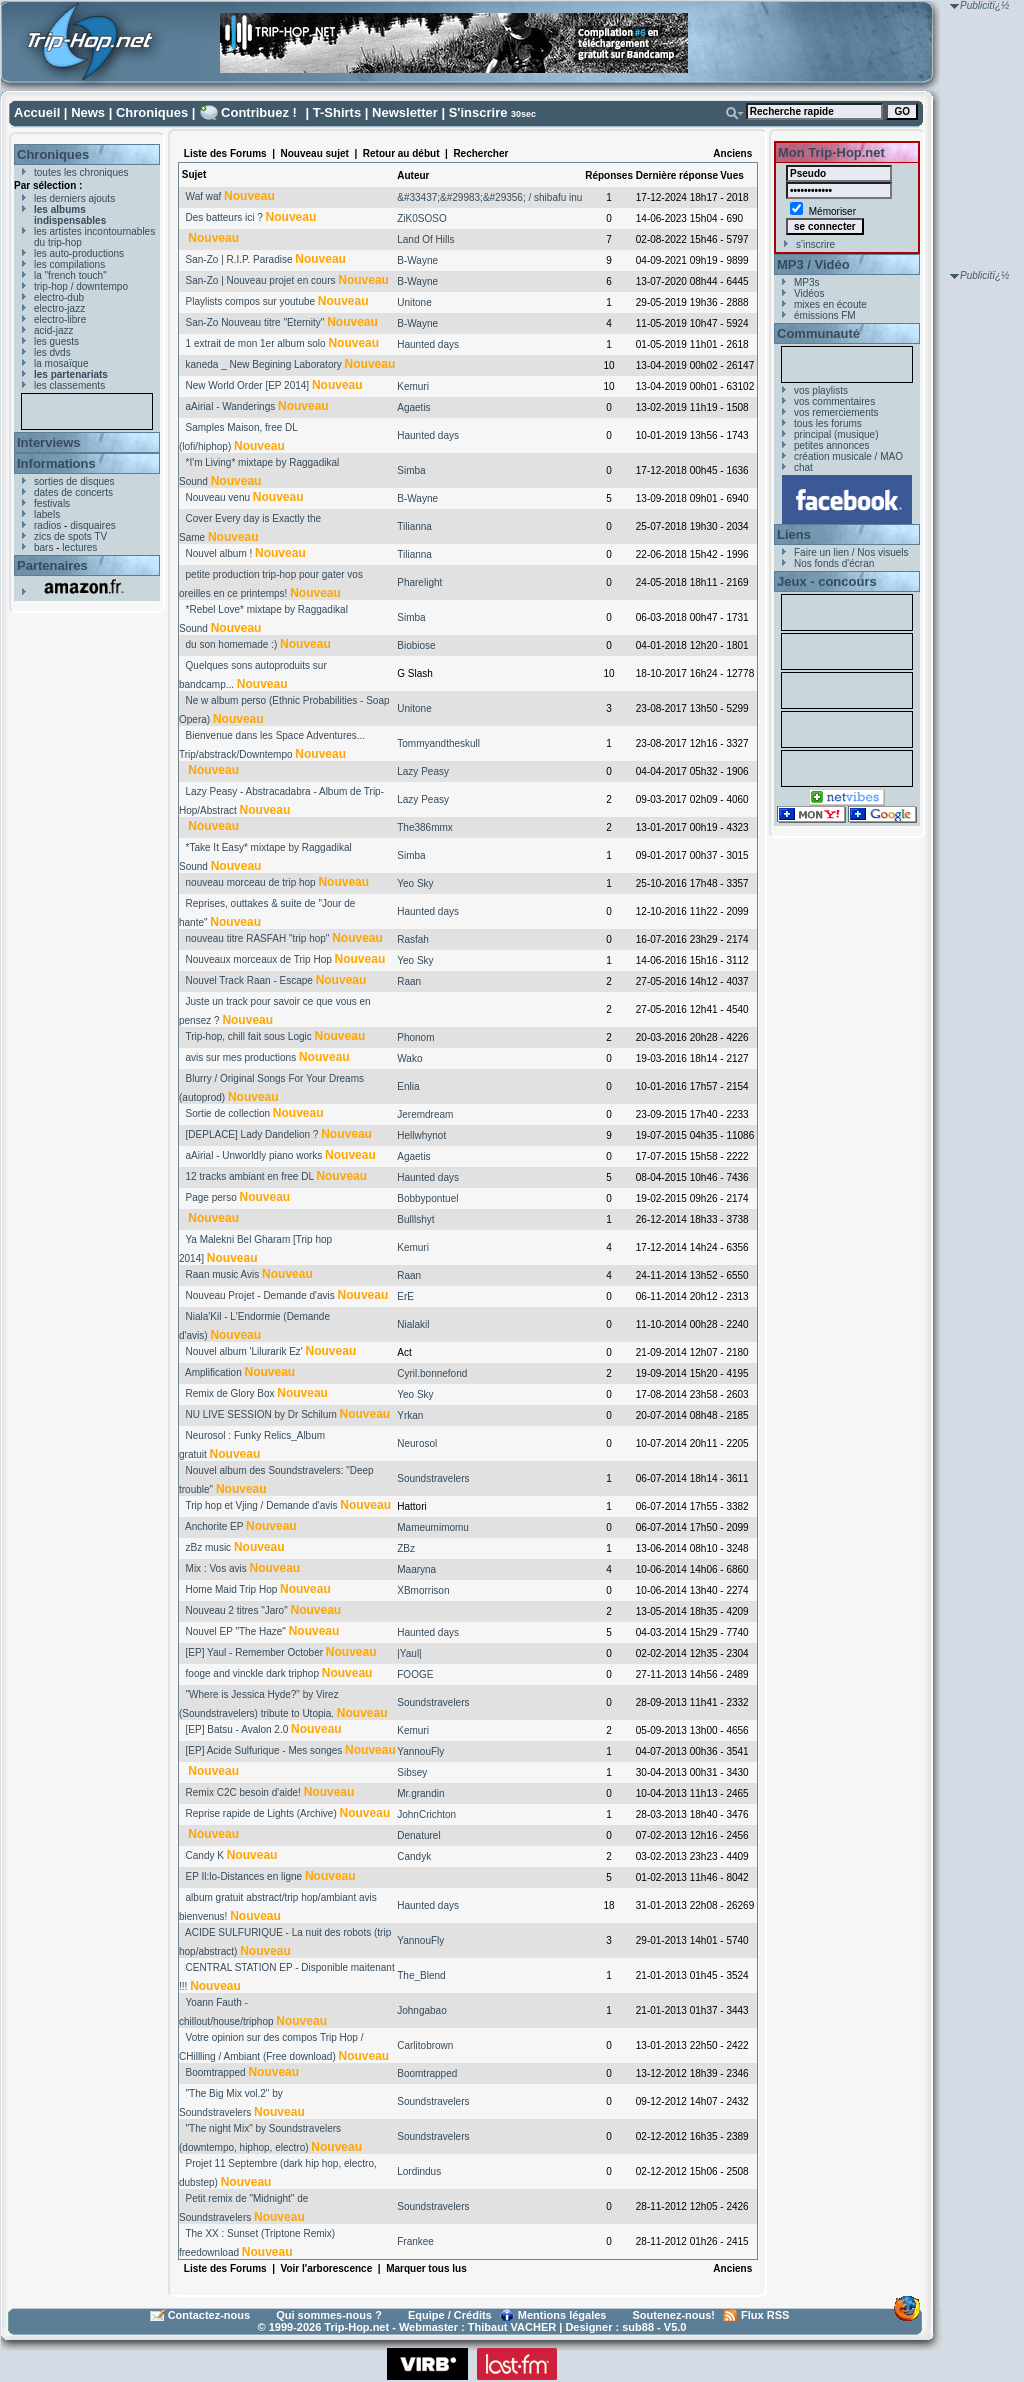 This screenshot has height=2382, width=1024. Describe the element at coordinates (209, 1547) in the screenshot. I see `zBz music` at that location.